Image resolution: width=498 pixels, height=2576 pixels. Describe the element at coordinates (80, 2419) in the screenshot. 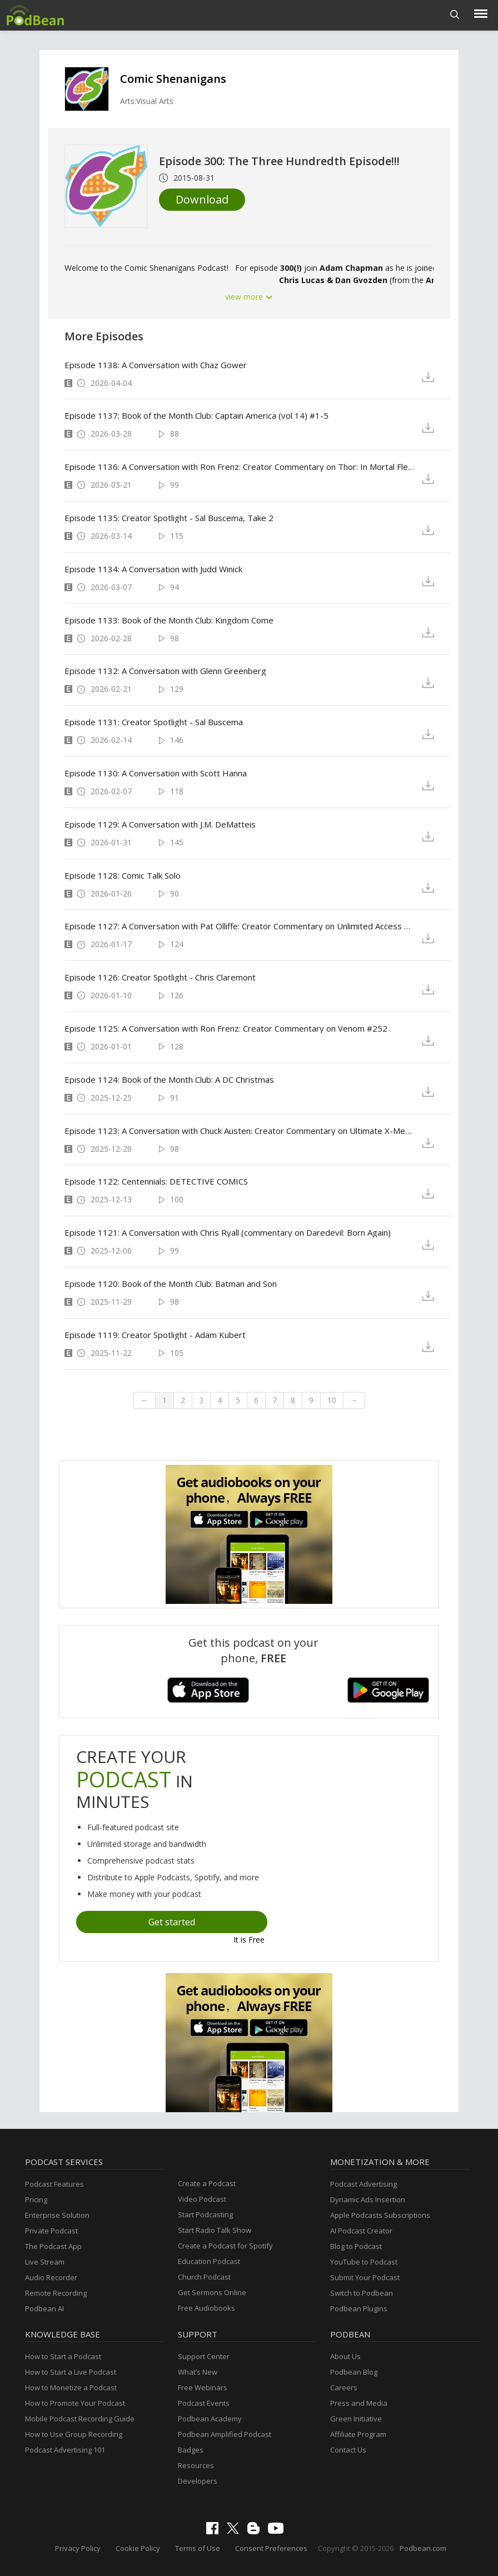

I see `Mobile Podcast Recording Guide` at that location.